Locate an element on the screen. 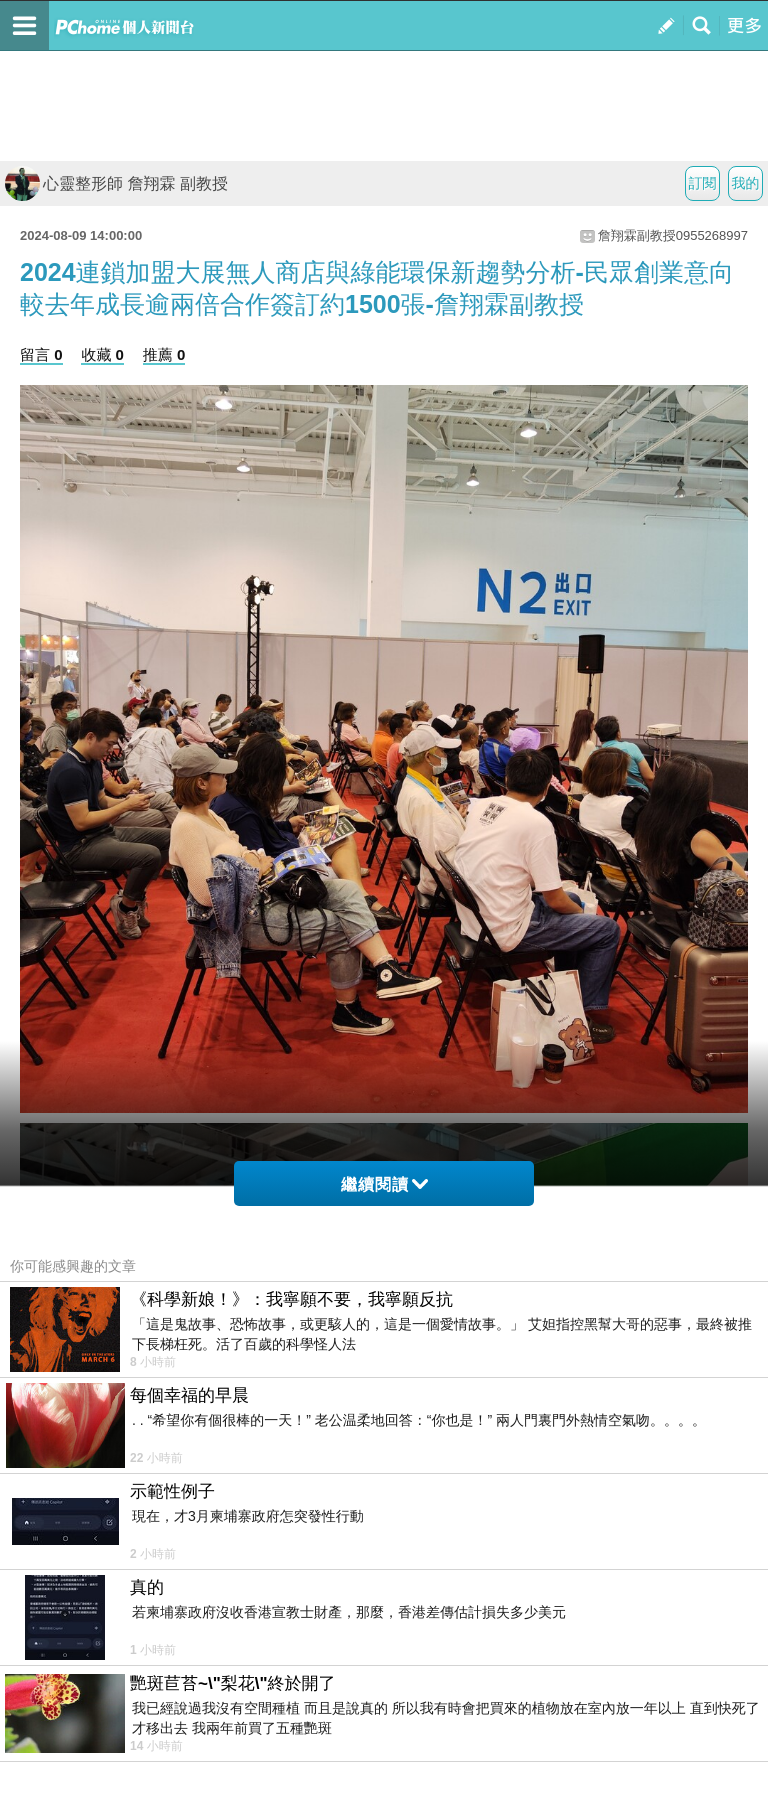  心靈整形師 詹翔霖 副教授 is located at coordinates (116, 183).